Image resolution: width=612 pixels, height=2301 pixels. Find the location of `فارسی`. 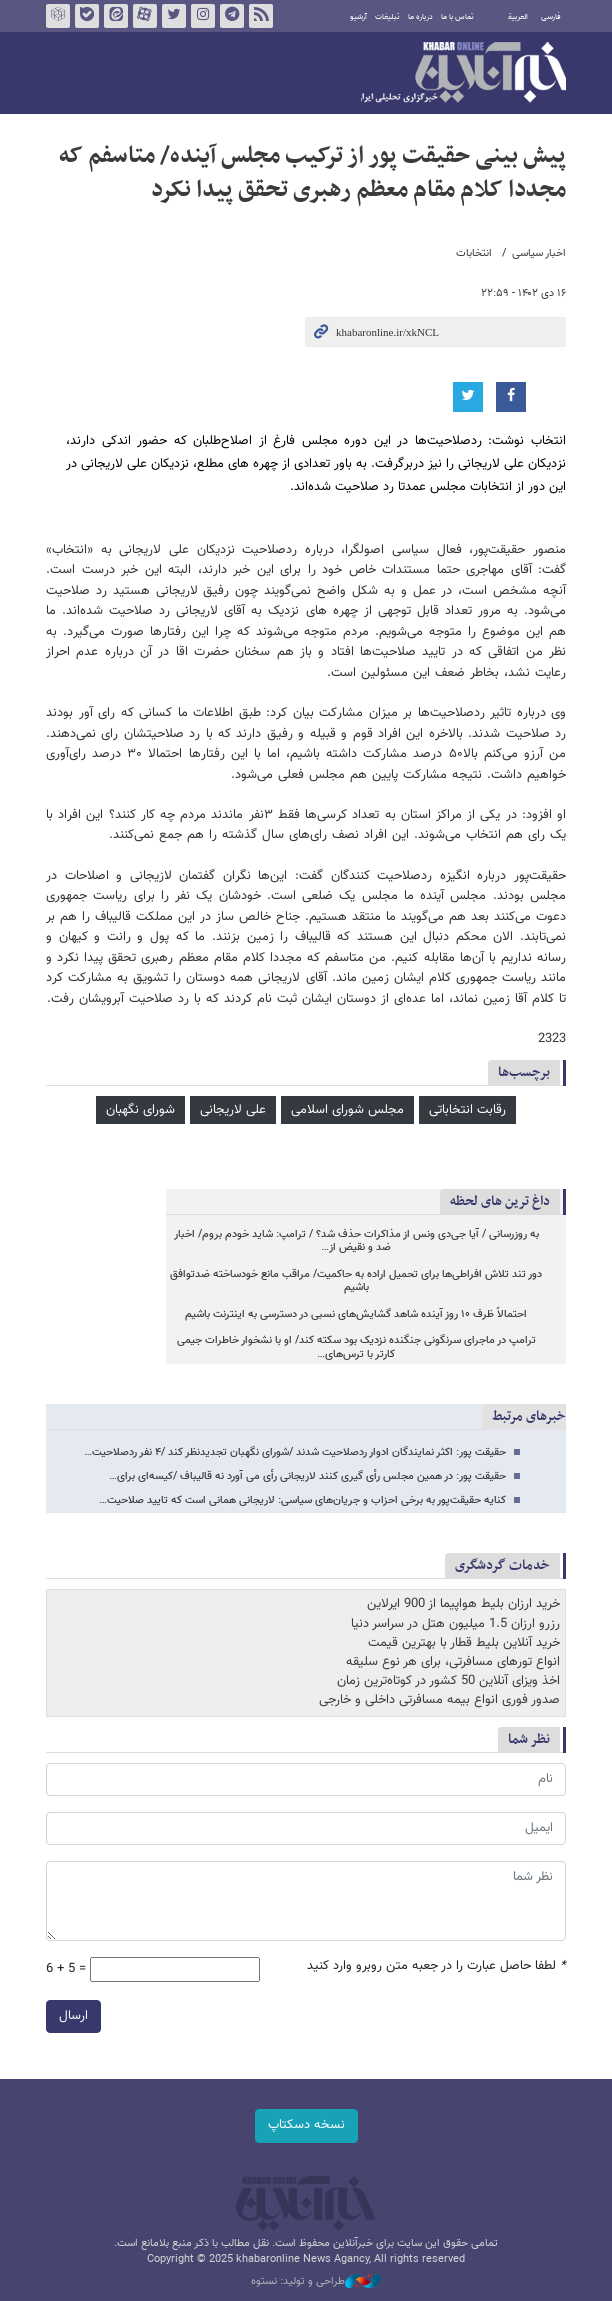

فارسی is located at coordinates (551, 17).